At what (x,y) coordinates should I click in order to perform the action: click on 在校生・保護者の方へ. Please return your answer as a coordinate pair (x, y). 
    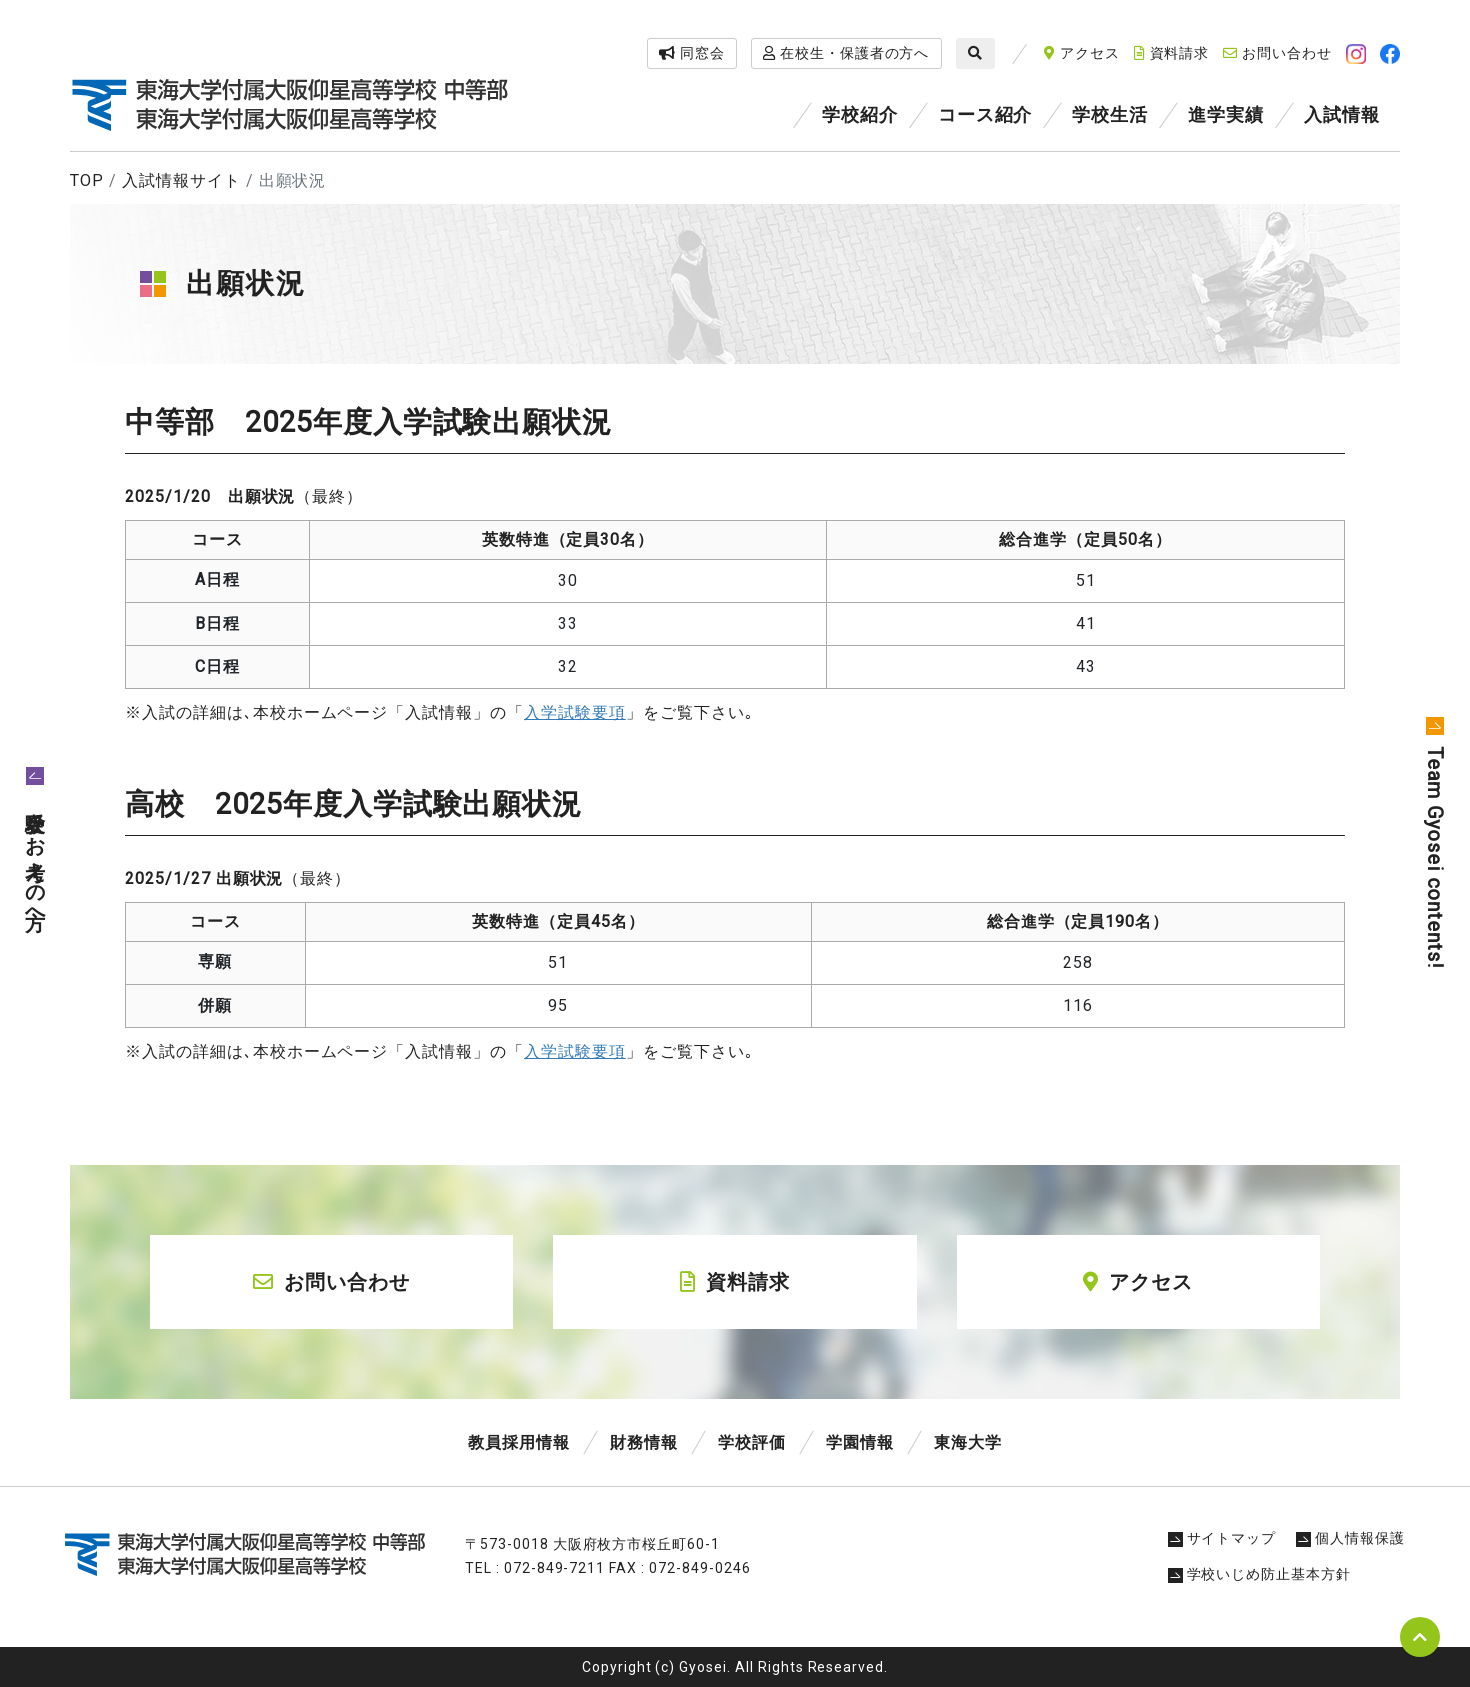
    Looking at the image, I should click on (846, 53).